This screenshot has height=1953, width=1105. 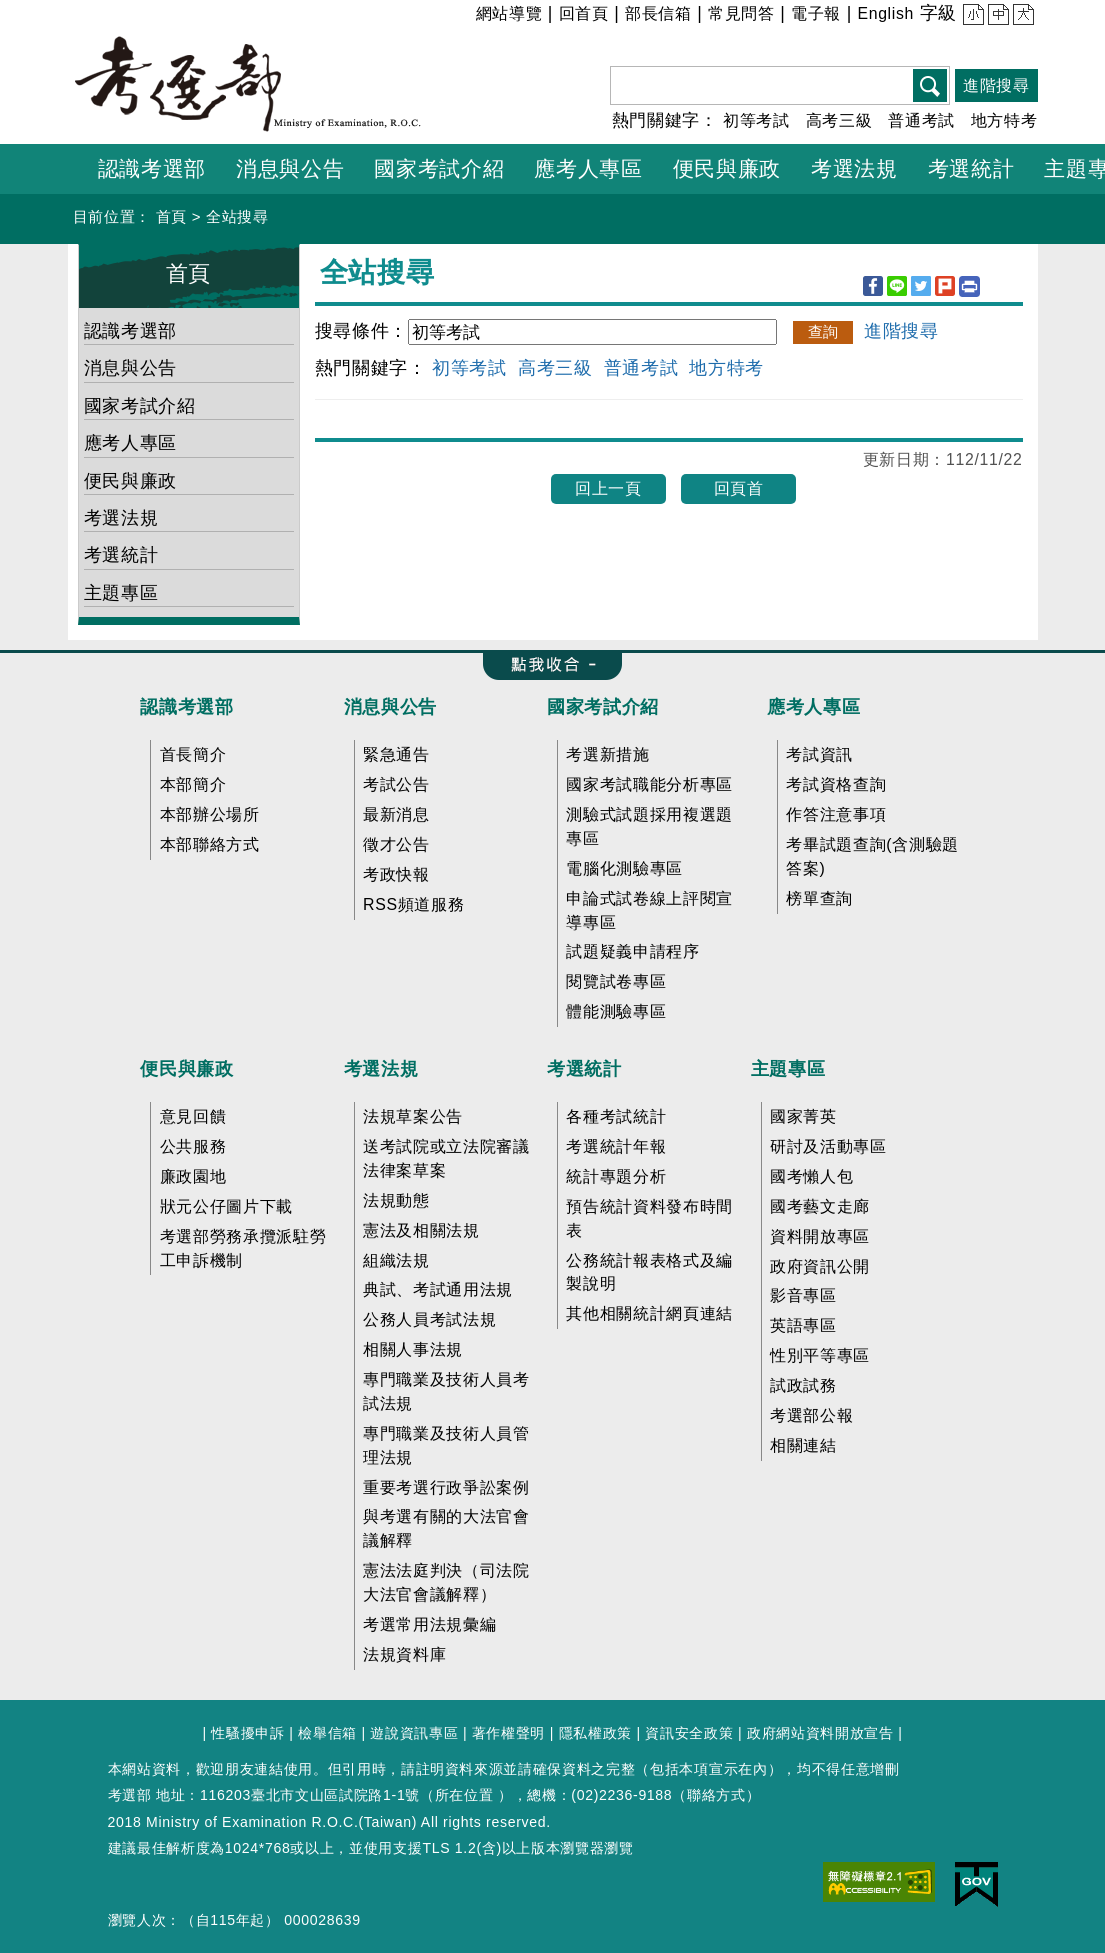 I want to click on 體能測驗專區, so click(x=616, y=1011).